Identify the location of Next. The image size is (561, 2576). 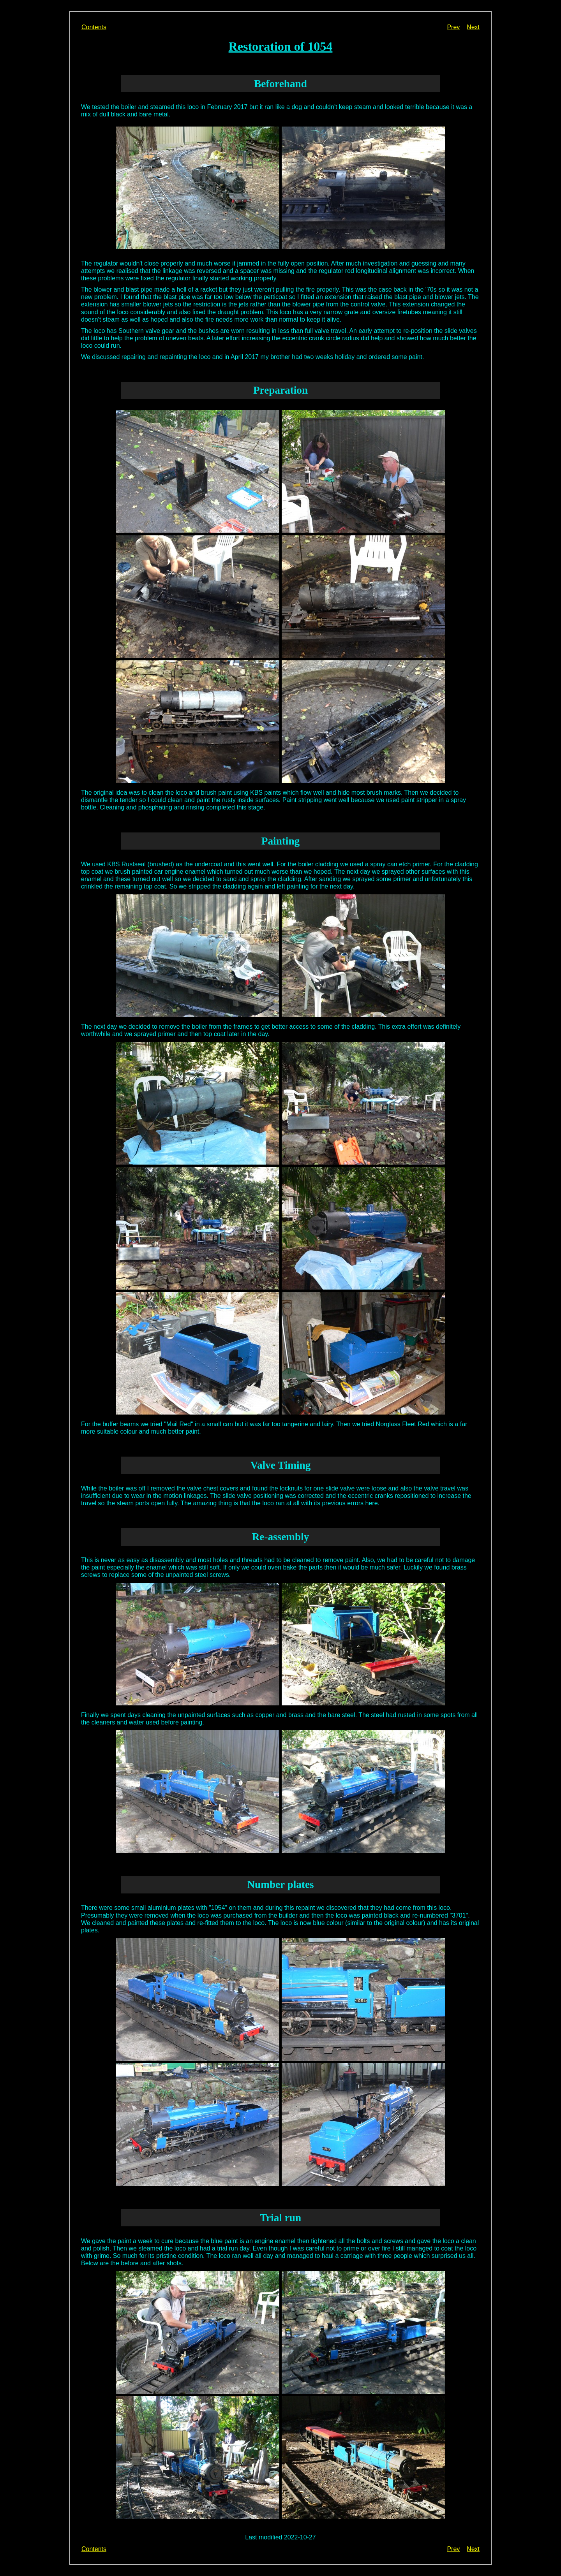
(473, 27).